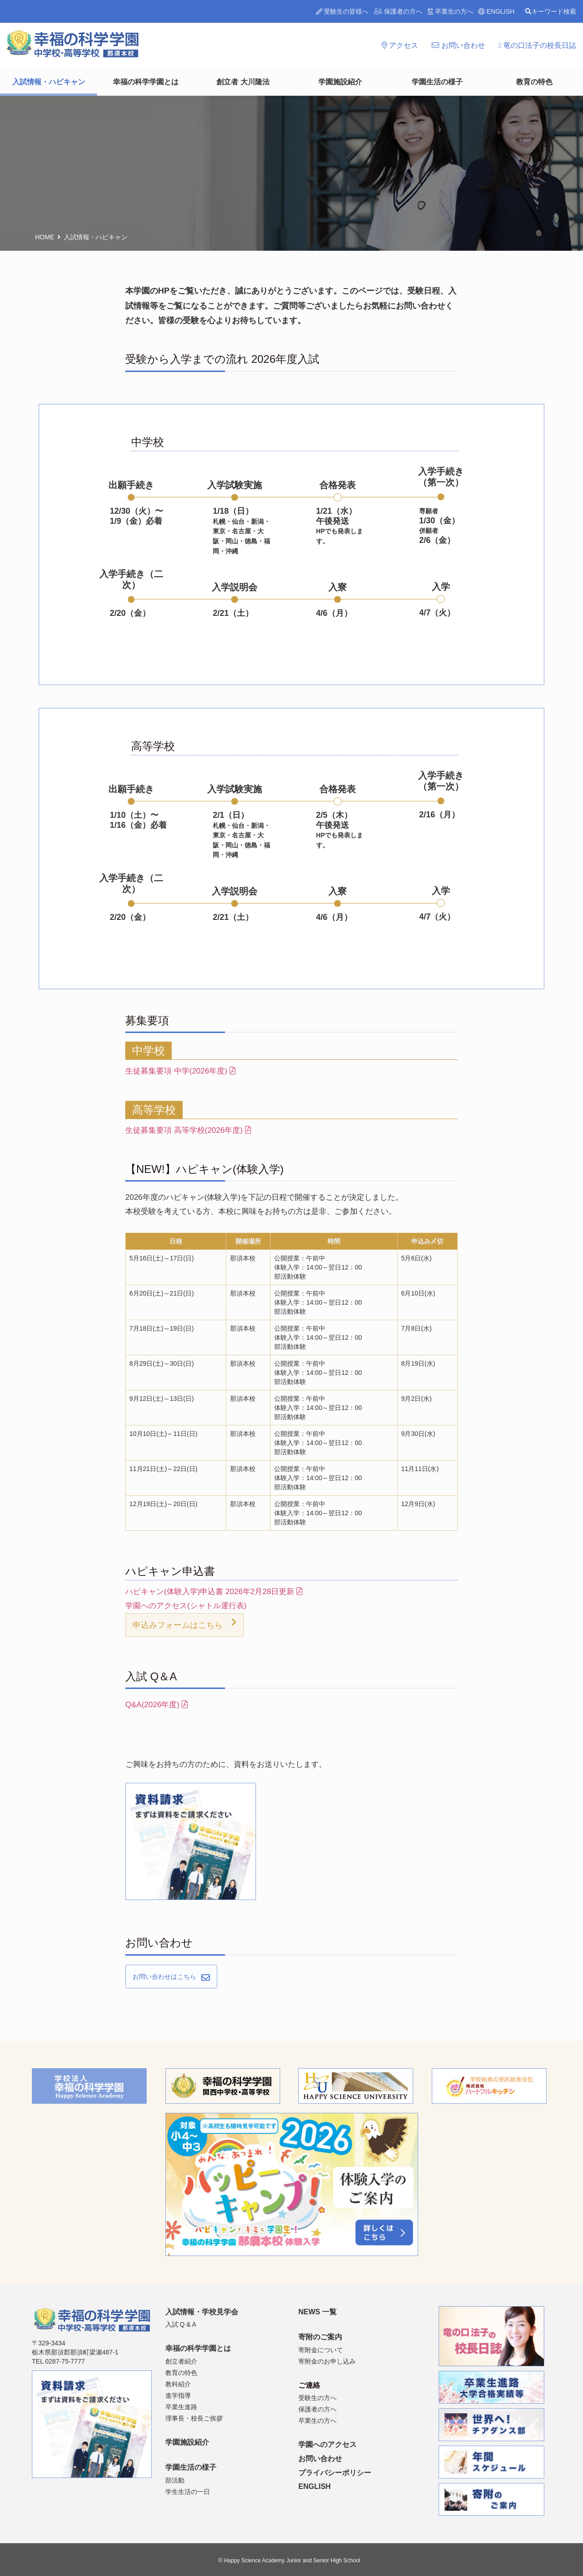 The image size is (583, 2576). Describe the element at coordinates (213, 1591) in the screenshot. I see `ハピキャン(体験入学)申込書 2026年2月28日更新` at that location.